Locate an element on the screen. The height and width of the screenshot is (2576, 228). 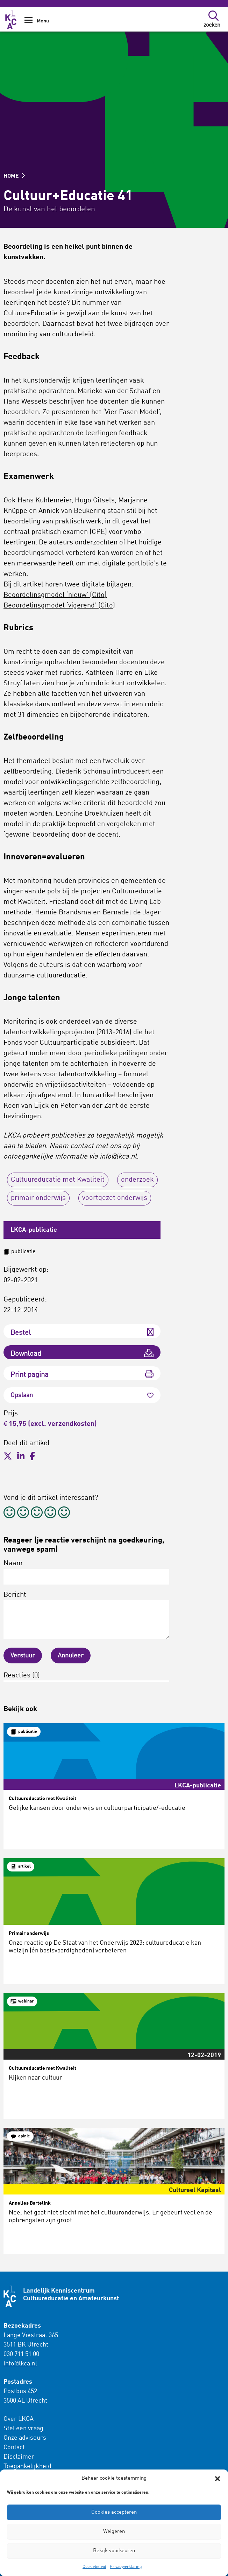
Beoordelinsgmodel ‘vigerend’ (Cito) [(opent in een nieuwe tab)] is located at coordinates (59, 605).